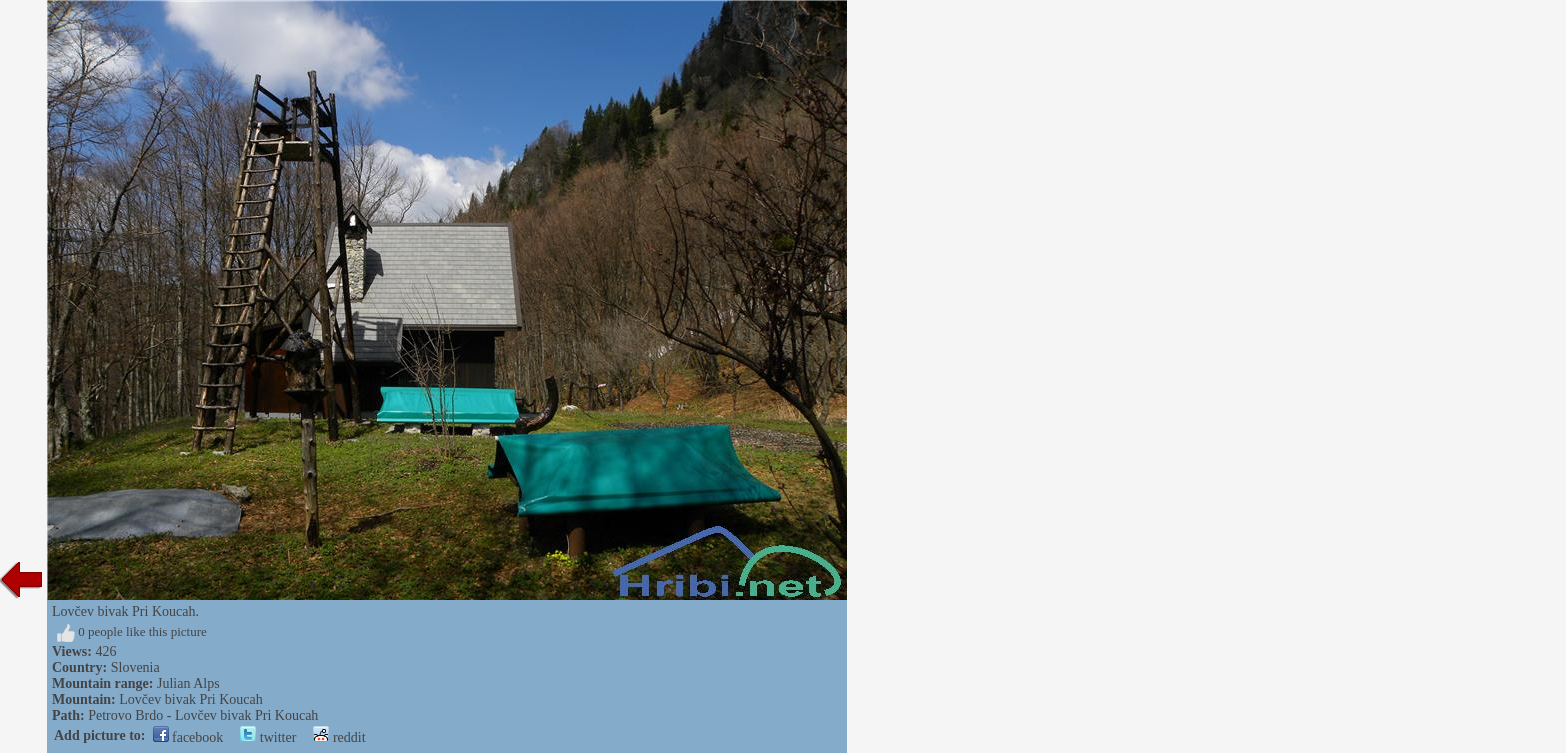 Image resolution: width=1566 pixels, height=753 pixels. Describe the element at coordinates (268, 737) in the screenshot. I see `twitter` at that location.